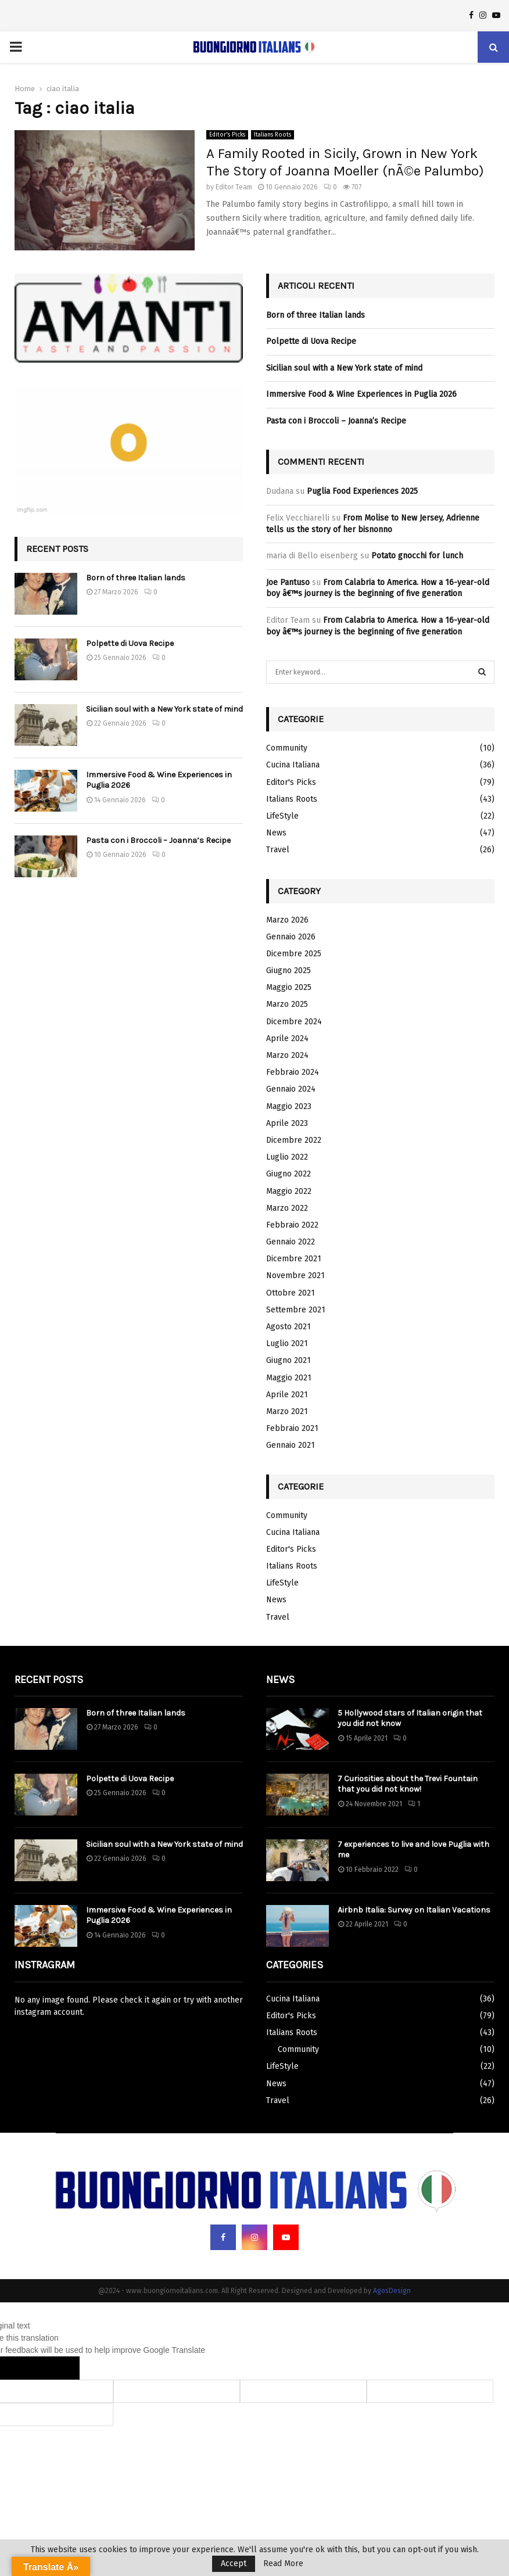 This screenshot has height=2576, width=509. I want to click on Settembre 2021, so click(295, 1310).